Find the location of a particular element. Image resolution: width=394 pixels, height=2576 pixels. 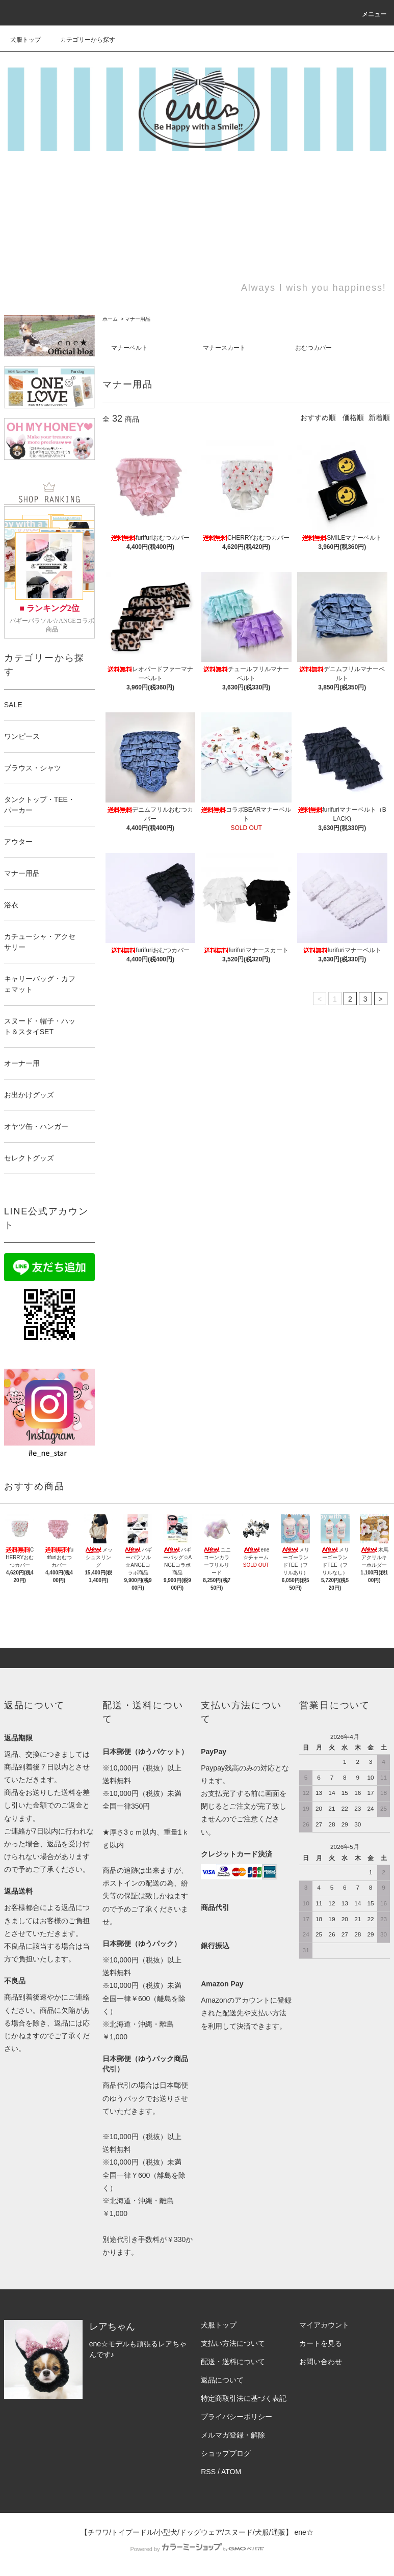

マナーベルト is located at coordinates (129, 347).